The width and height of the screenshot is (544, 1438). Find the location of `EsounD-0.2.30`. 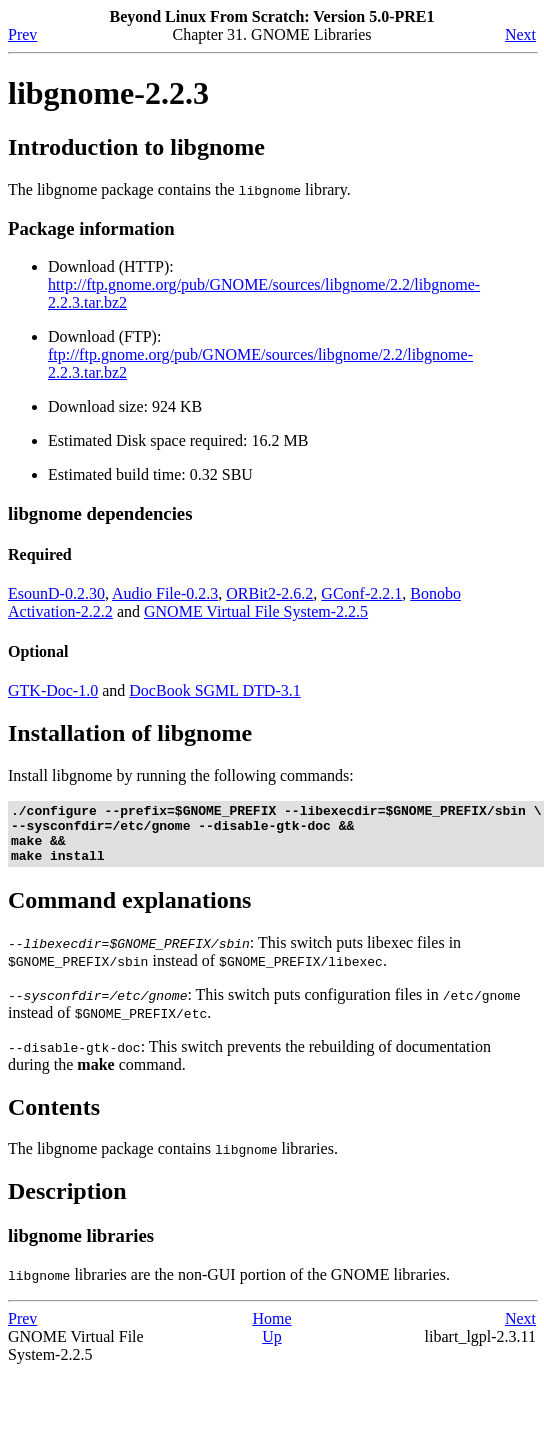

EsounD-0.2.30 is located at coordinates (56, 593).